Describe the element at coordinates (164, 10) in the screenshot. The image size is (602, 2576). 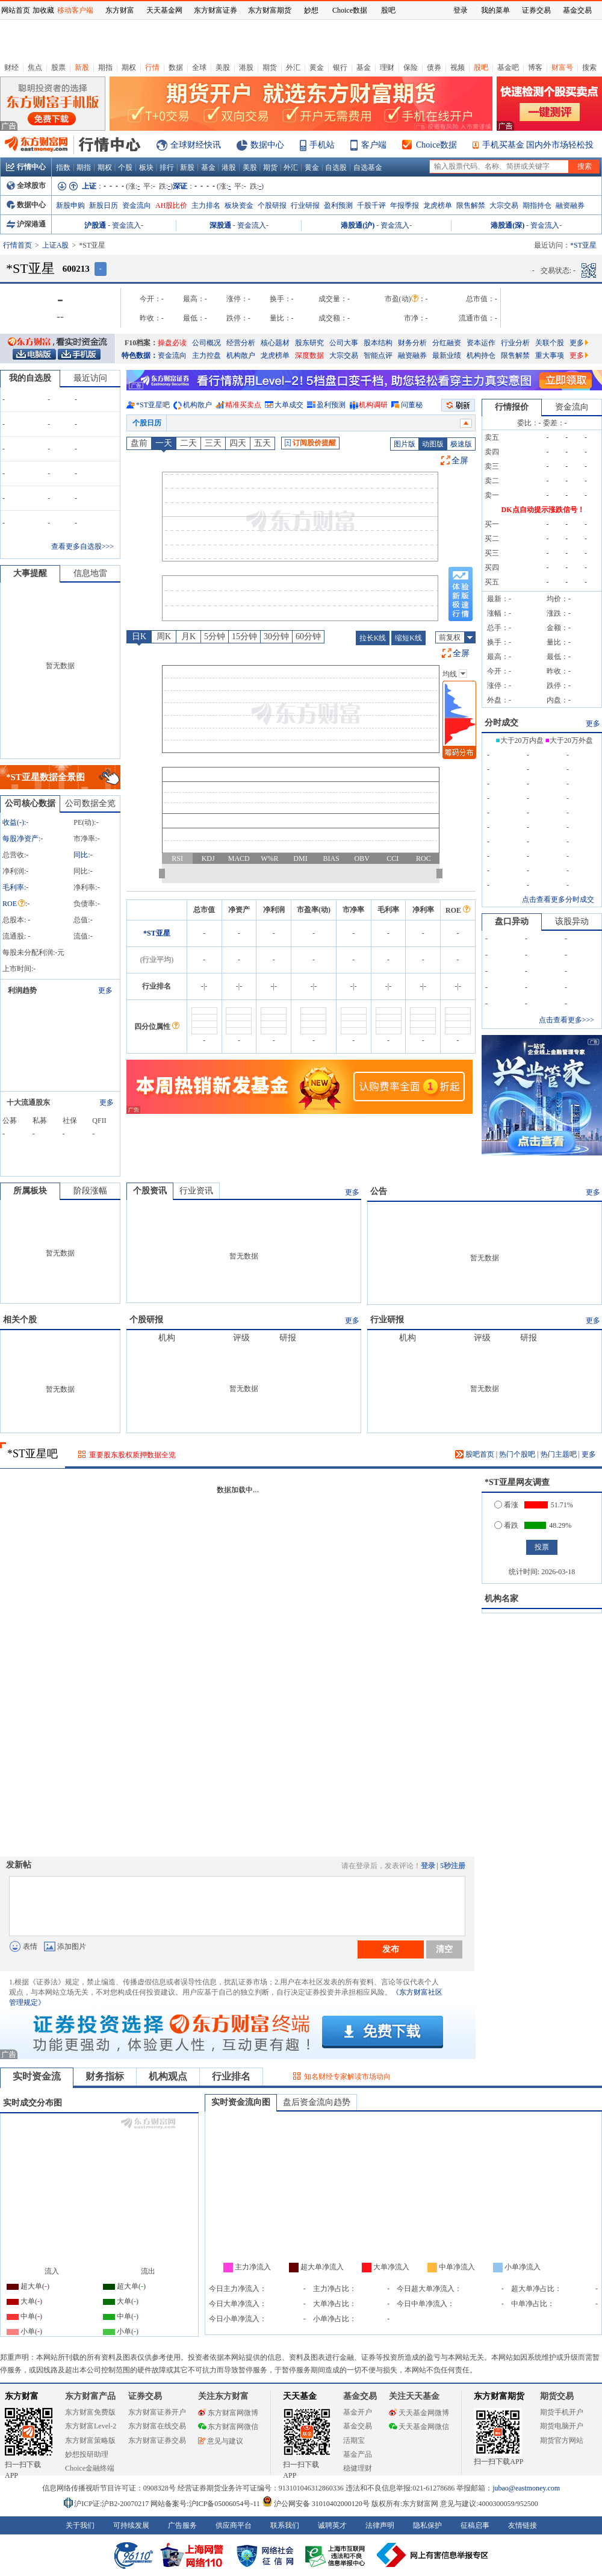
I see `天天基金网` at that location.